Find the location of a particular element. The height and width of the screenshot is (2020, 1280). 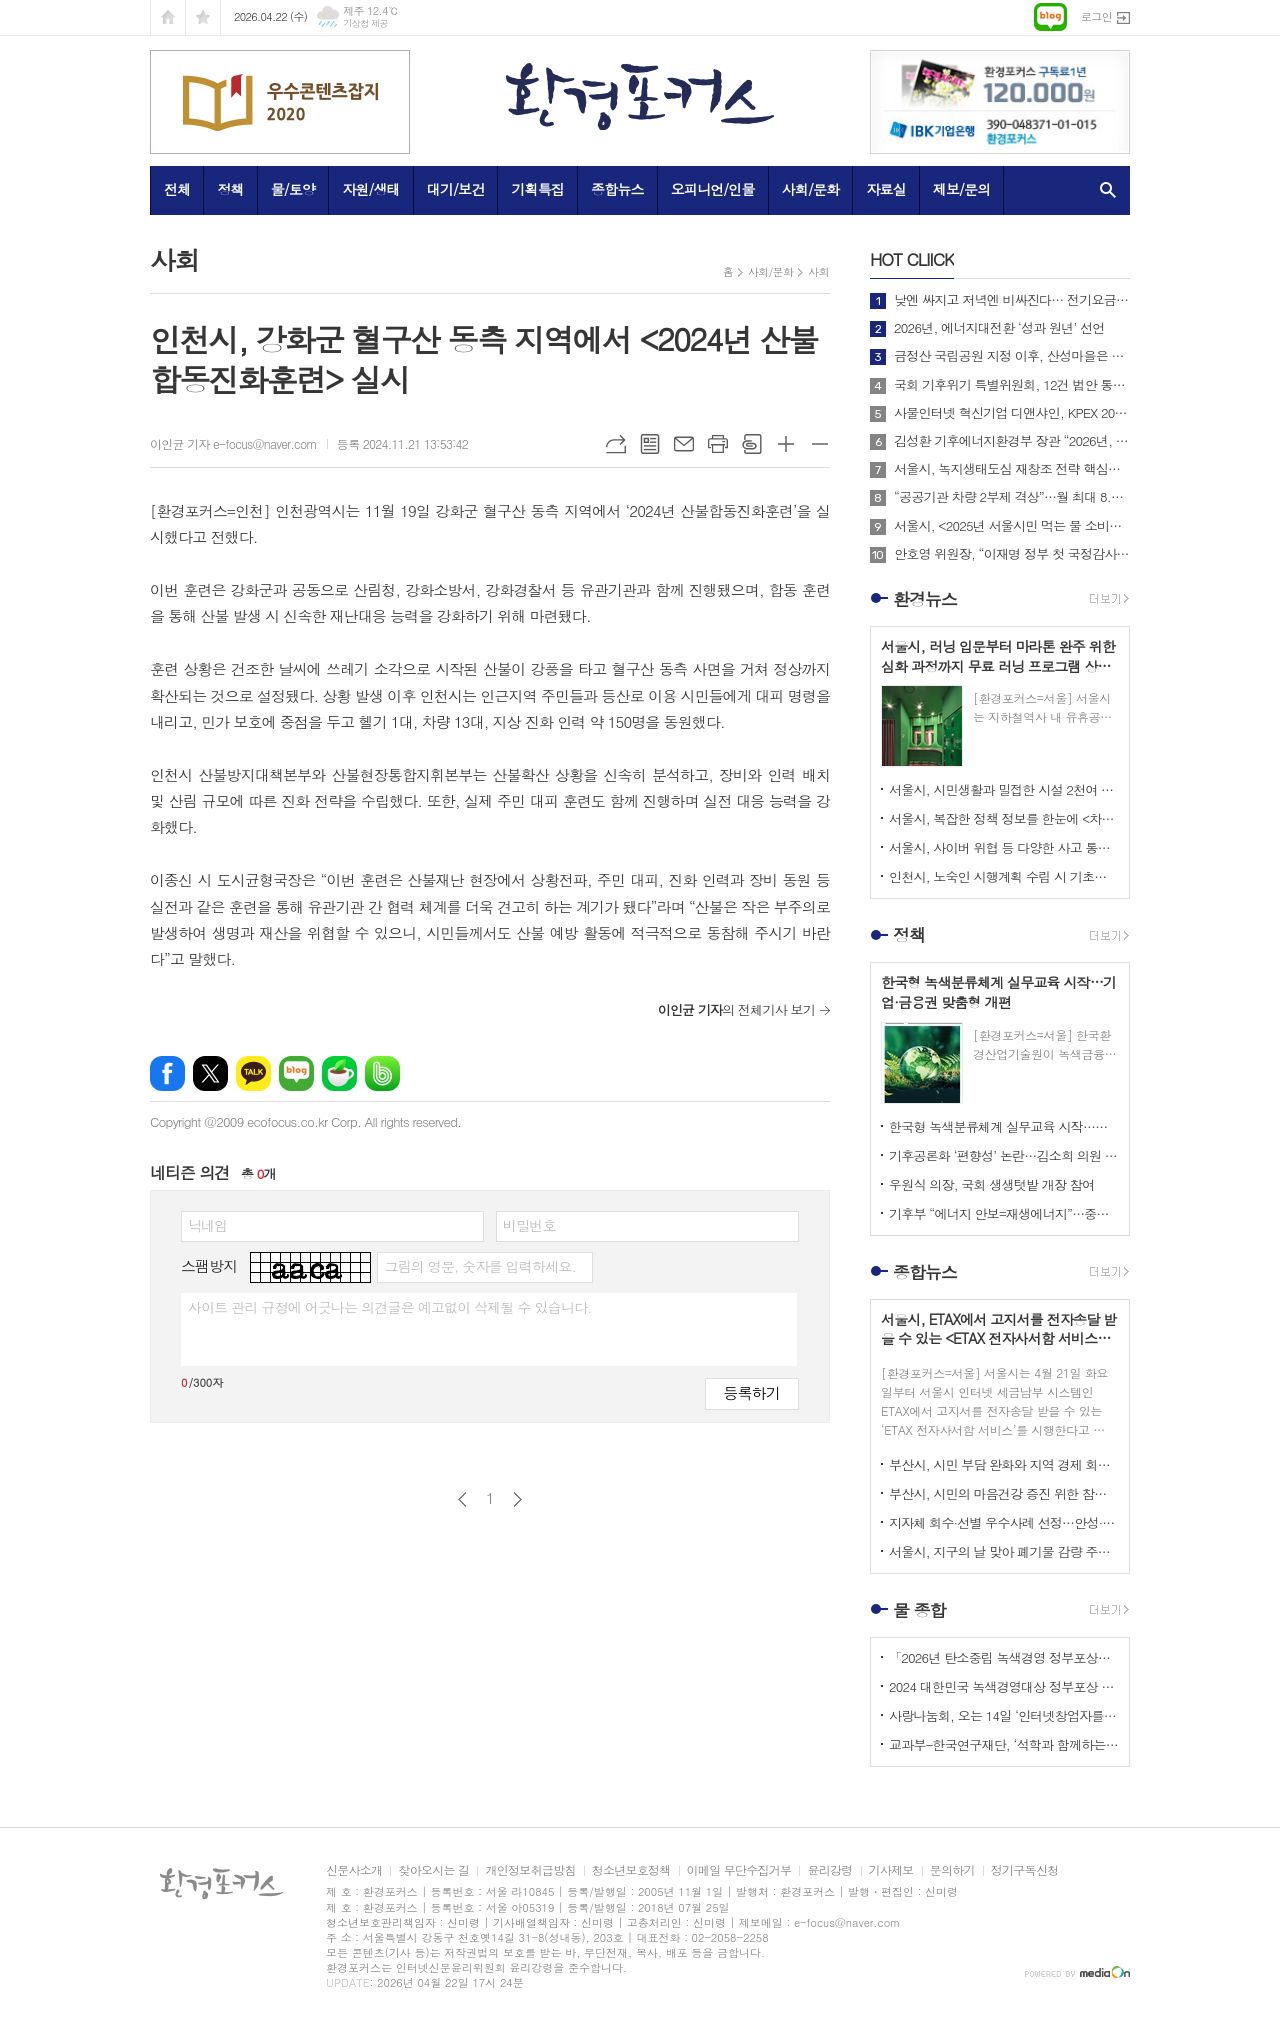

글씨크기 크게 is located at coordinates (786, 444).